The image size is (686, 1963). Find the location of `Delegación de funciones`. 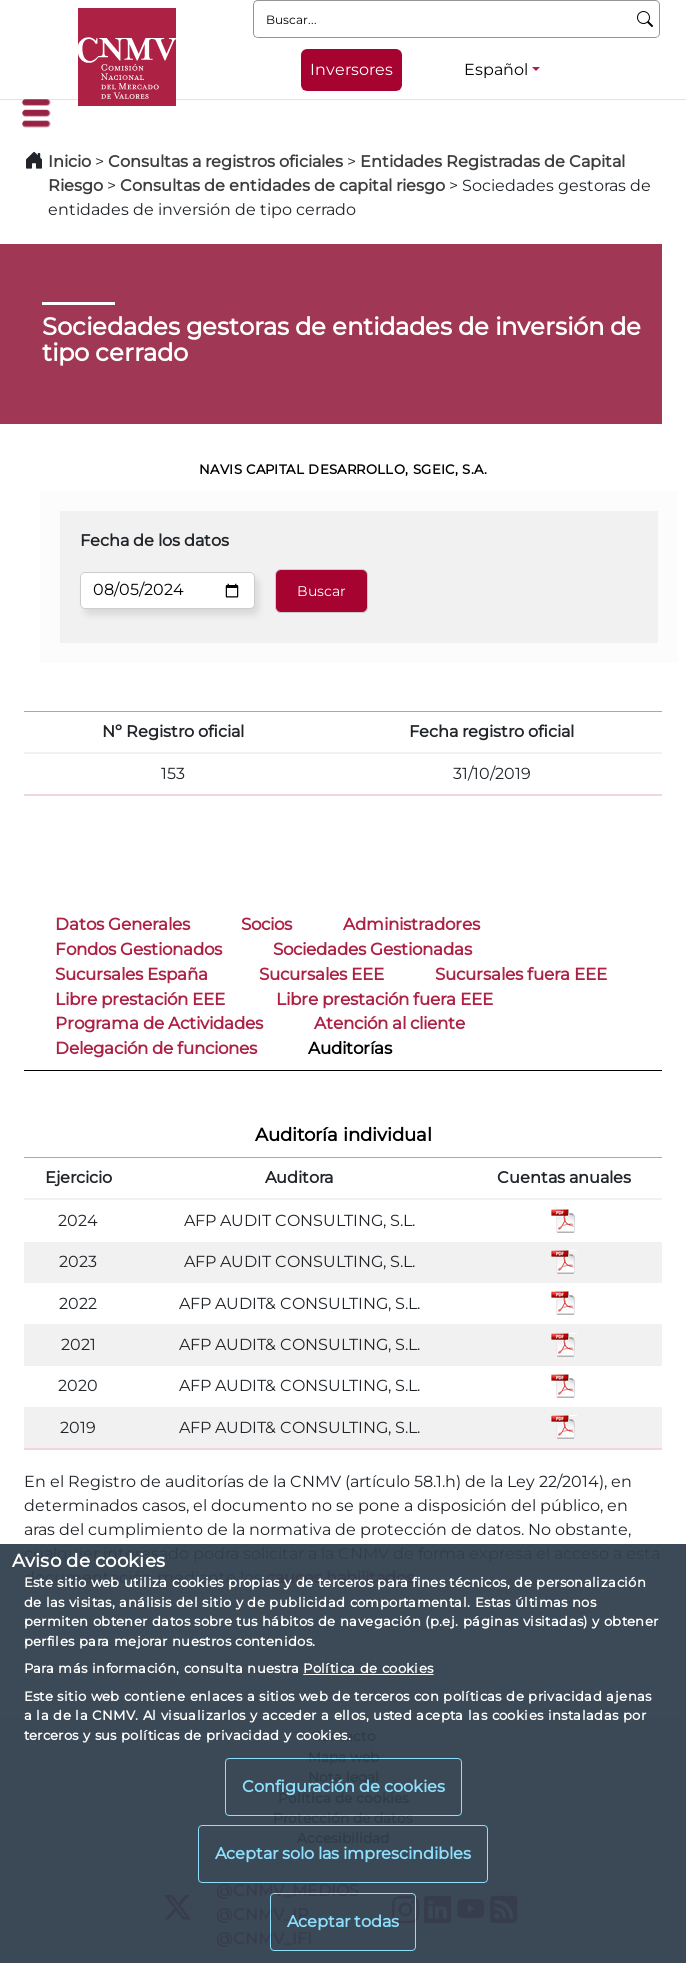

Delegación de funciones is located at coordinates (156, 1048).